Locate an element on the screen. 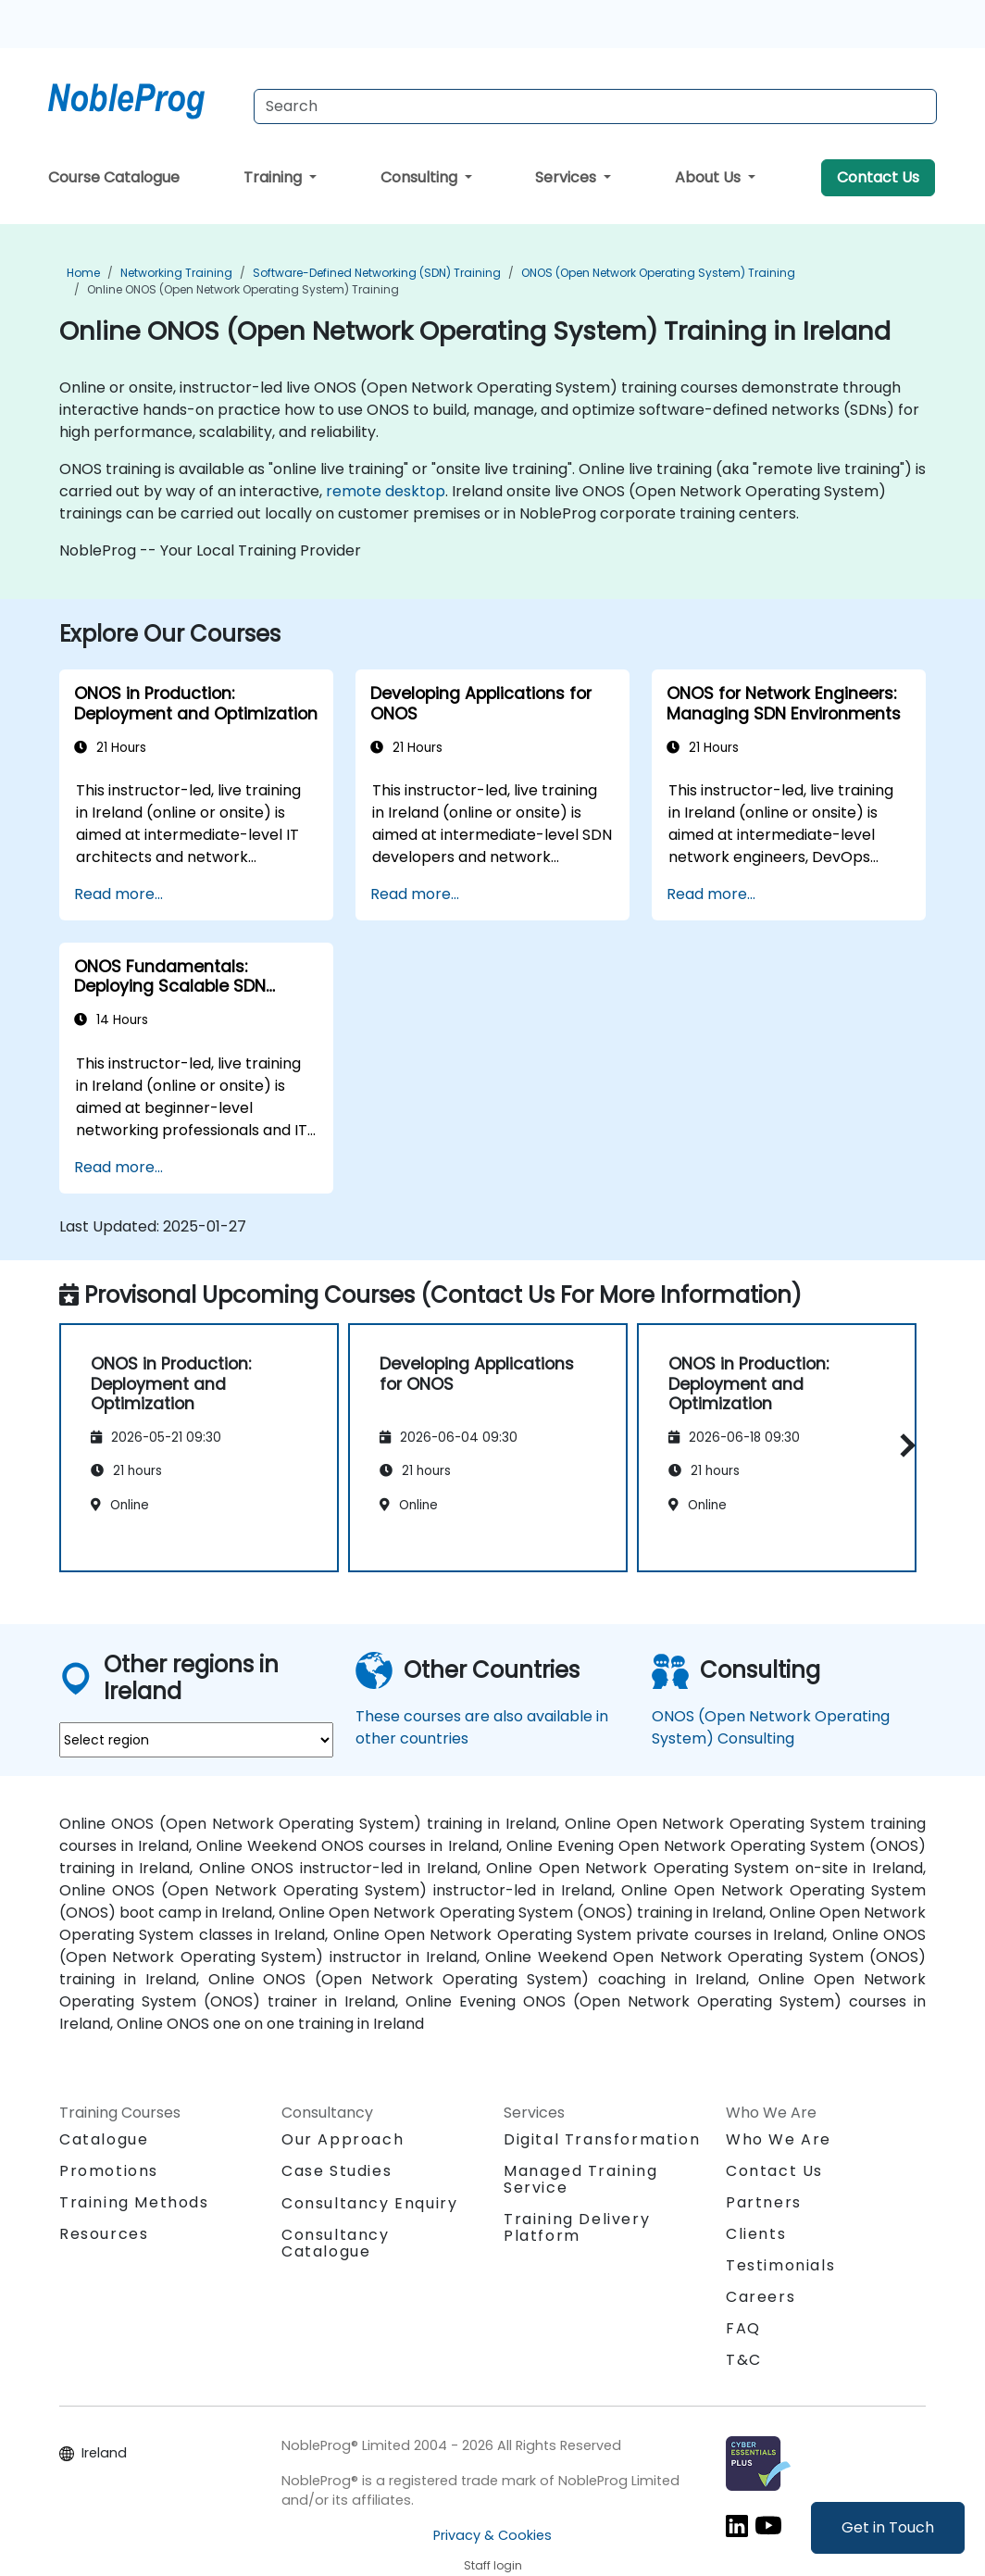 Image resolution: width=985 pixels, height=2576 pixels. ONOS (Open Network Operating System) Training is located at coordinates (658, 273).